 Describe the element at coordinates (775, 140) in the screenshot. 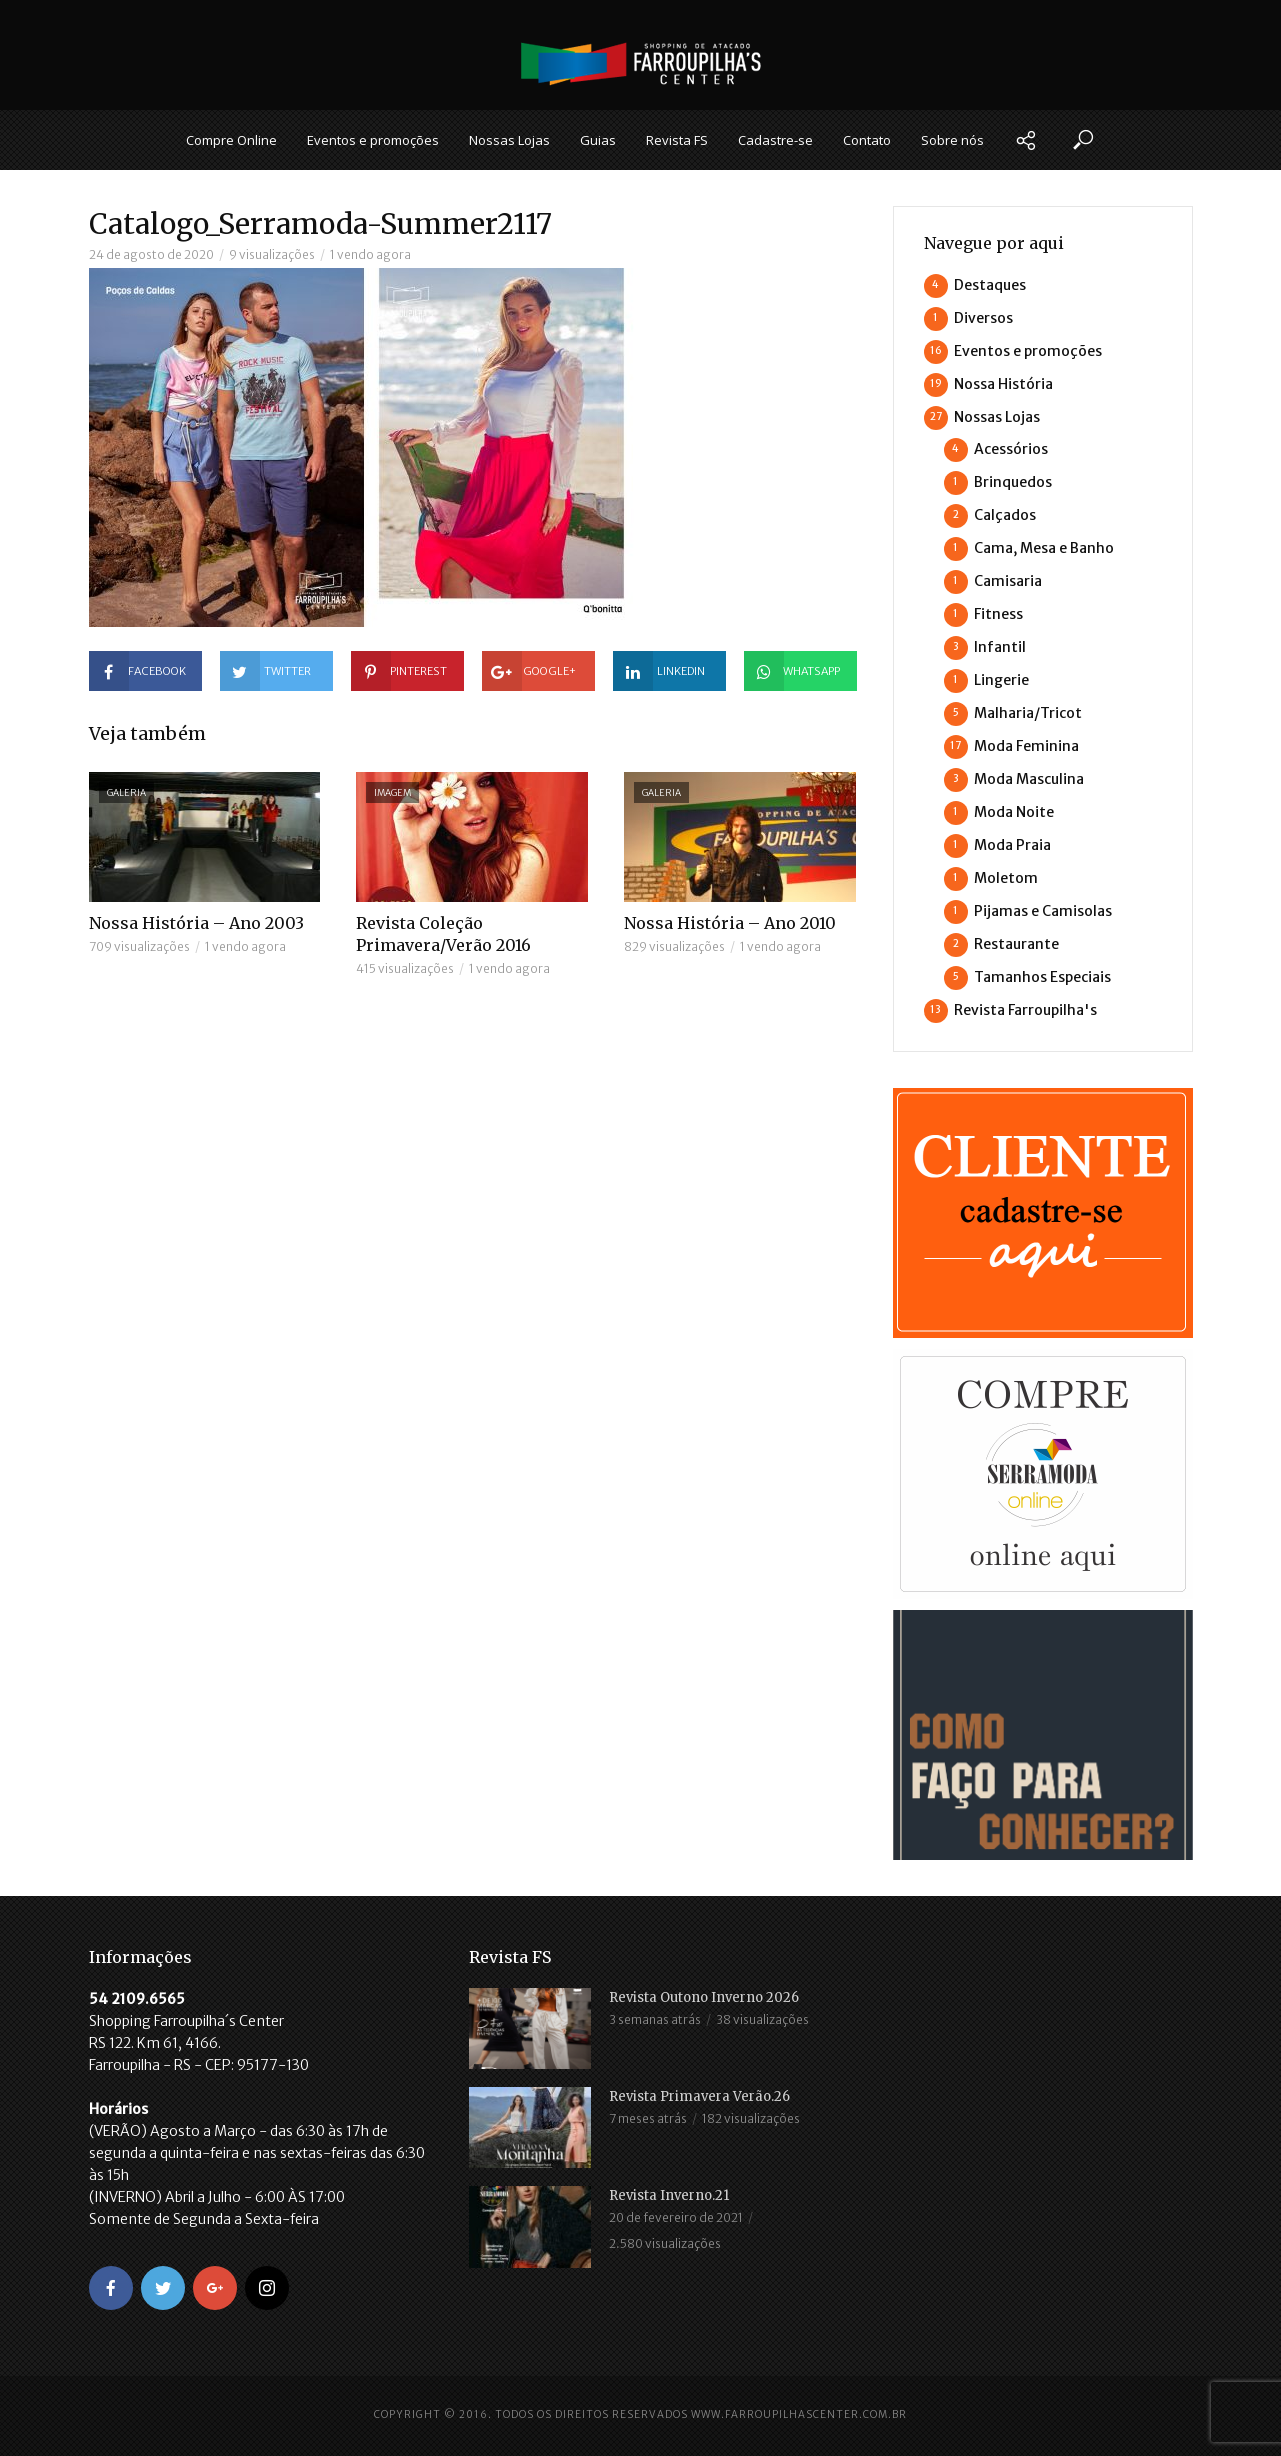

I see `Cadastre-se` at that location.